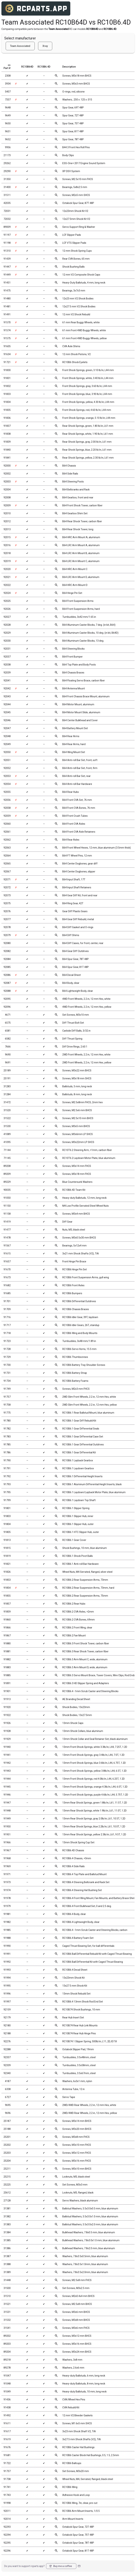 The width and height of the screenshot is (136, 2576). What do you see at coordinates (7, 1699) in the screenshot?
I see `91913` at bounding box center [7, 1699].